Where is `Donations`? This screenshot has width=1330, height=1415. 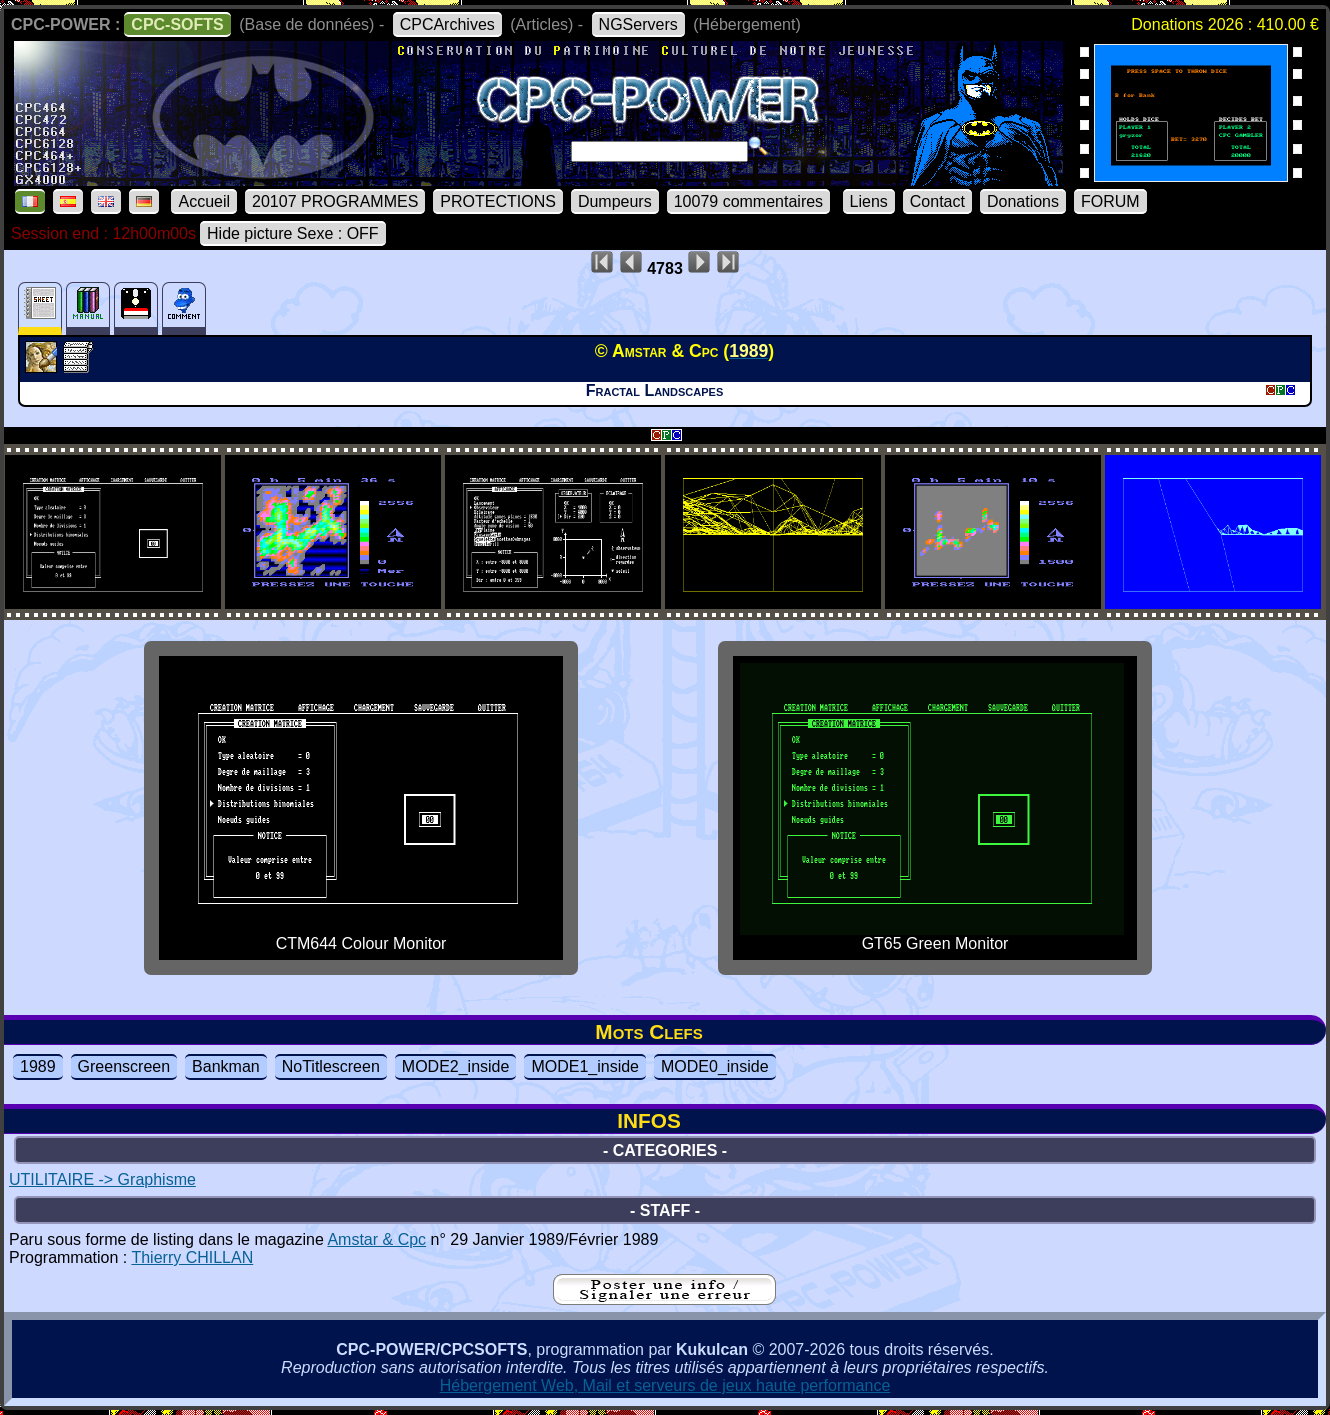
Donations is located at coordinates (1023, 201).